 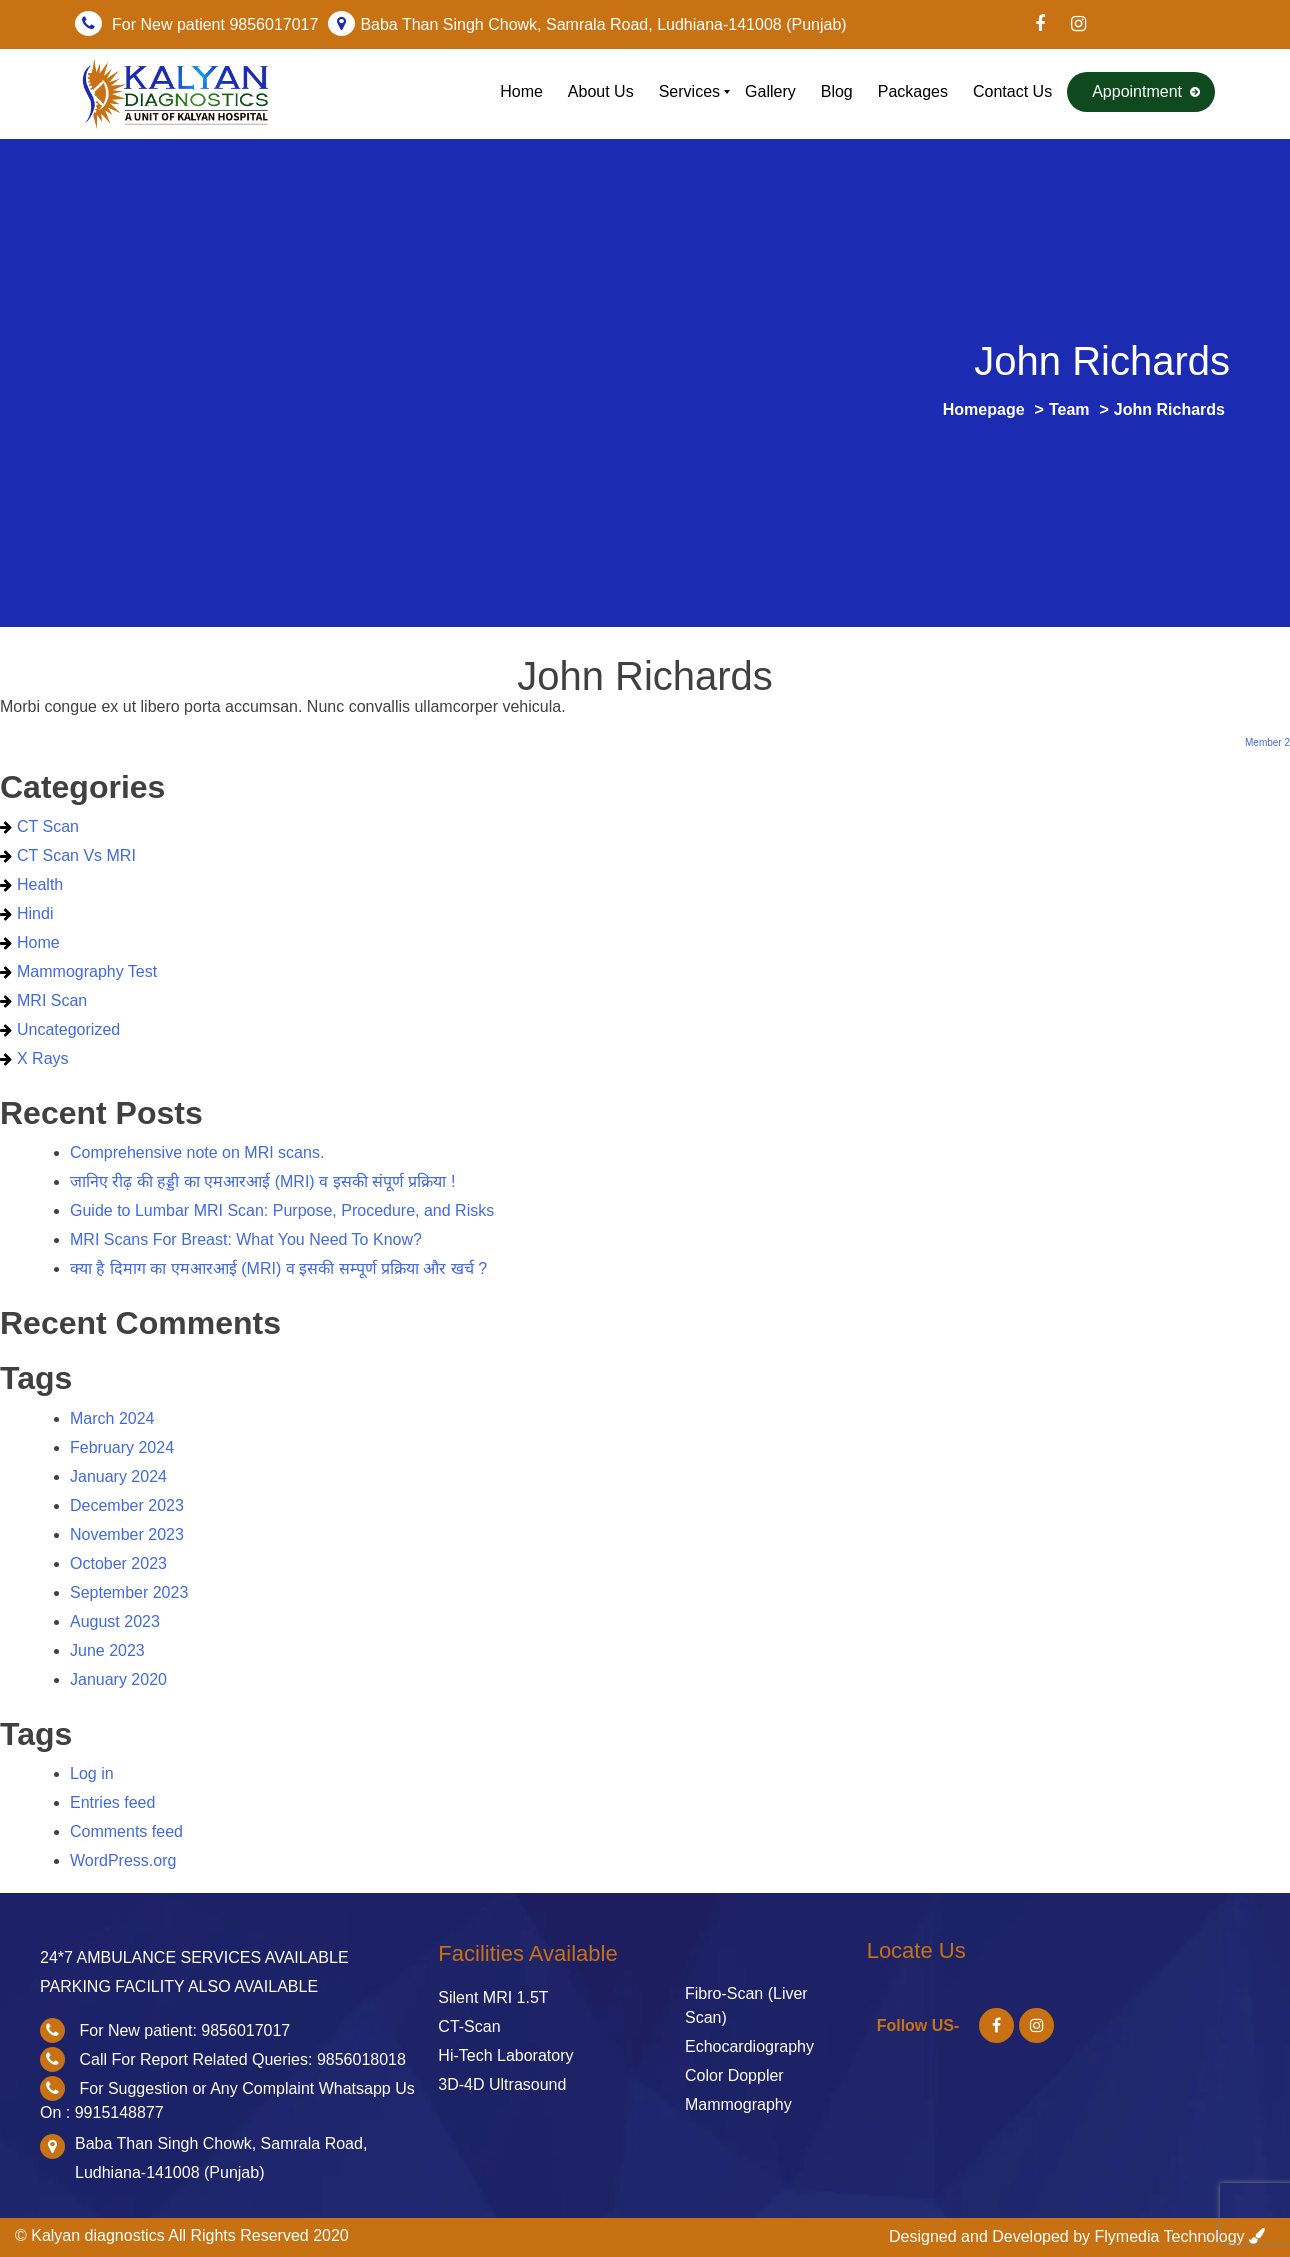 What do you see at coordinates (282, 1210) in the screenshot?
I see `Guide to Lumbar MRI Scan: Purpose, Procedure, and Risks` at bounding box center [282, 1210].